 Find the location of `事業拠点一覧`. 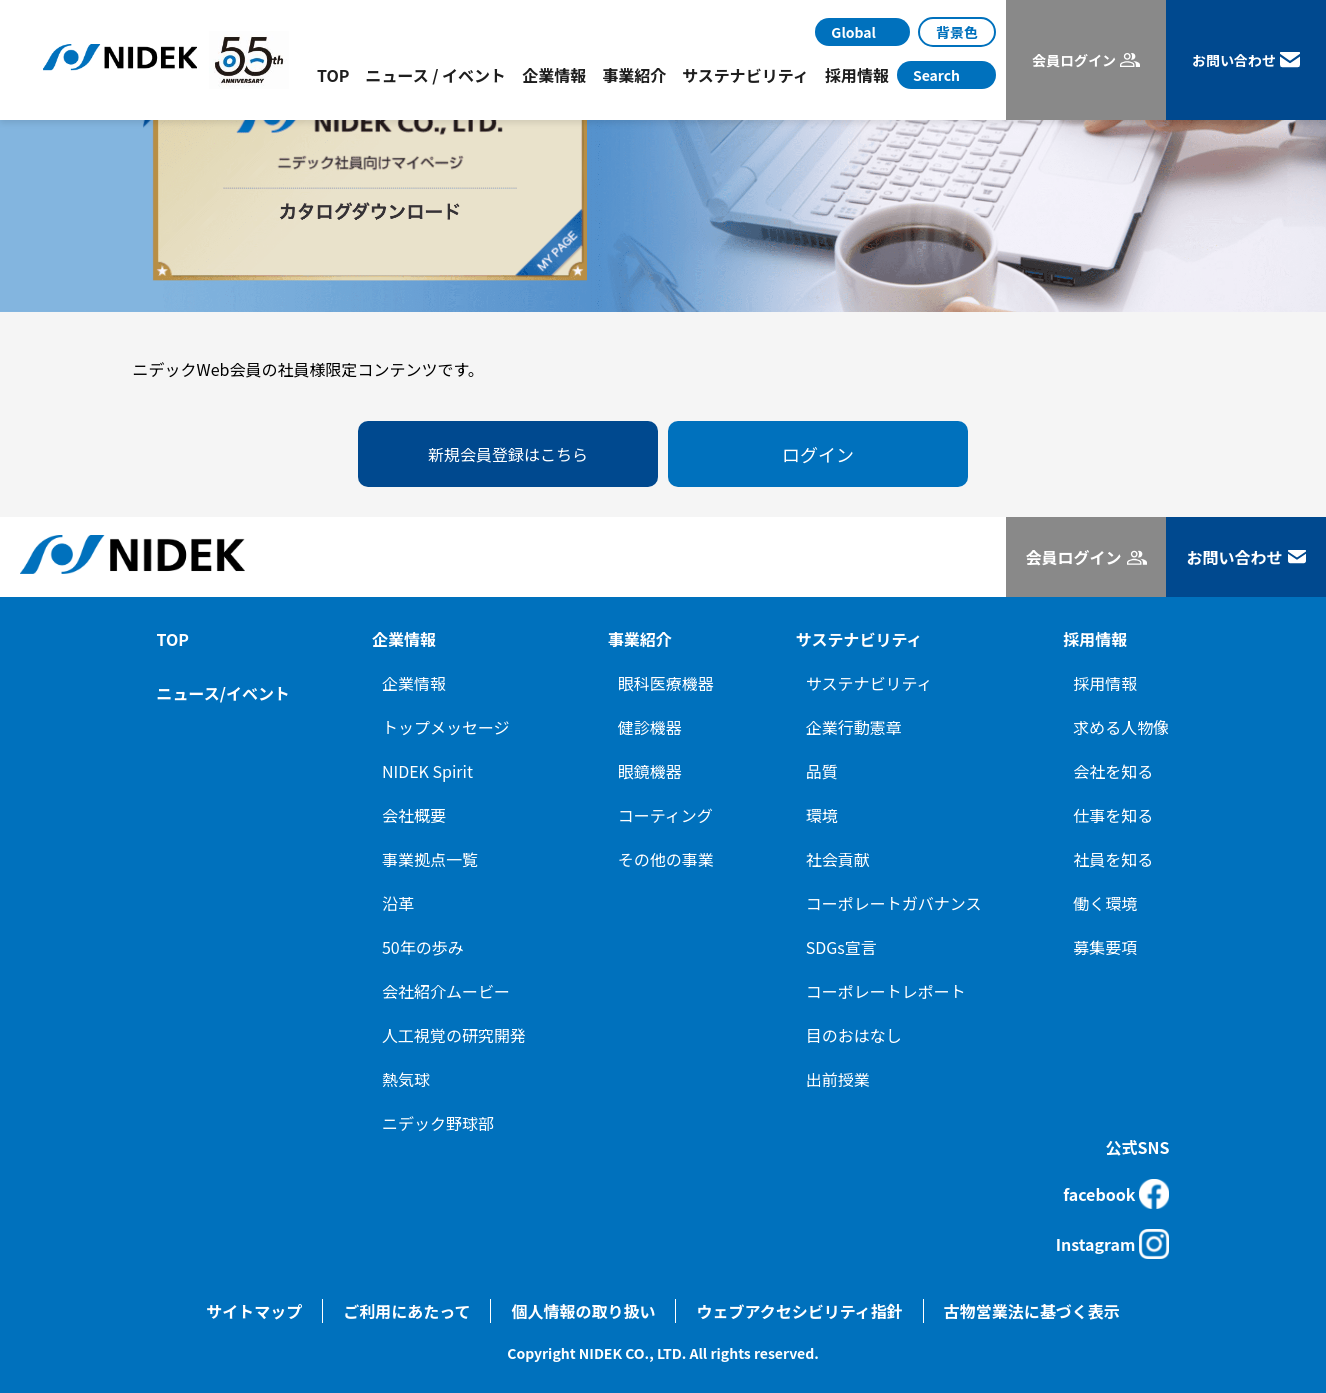

事業拠点一覧 is located at coordinates (430, 859).